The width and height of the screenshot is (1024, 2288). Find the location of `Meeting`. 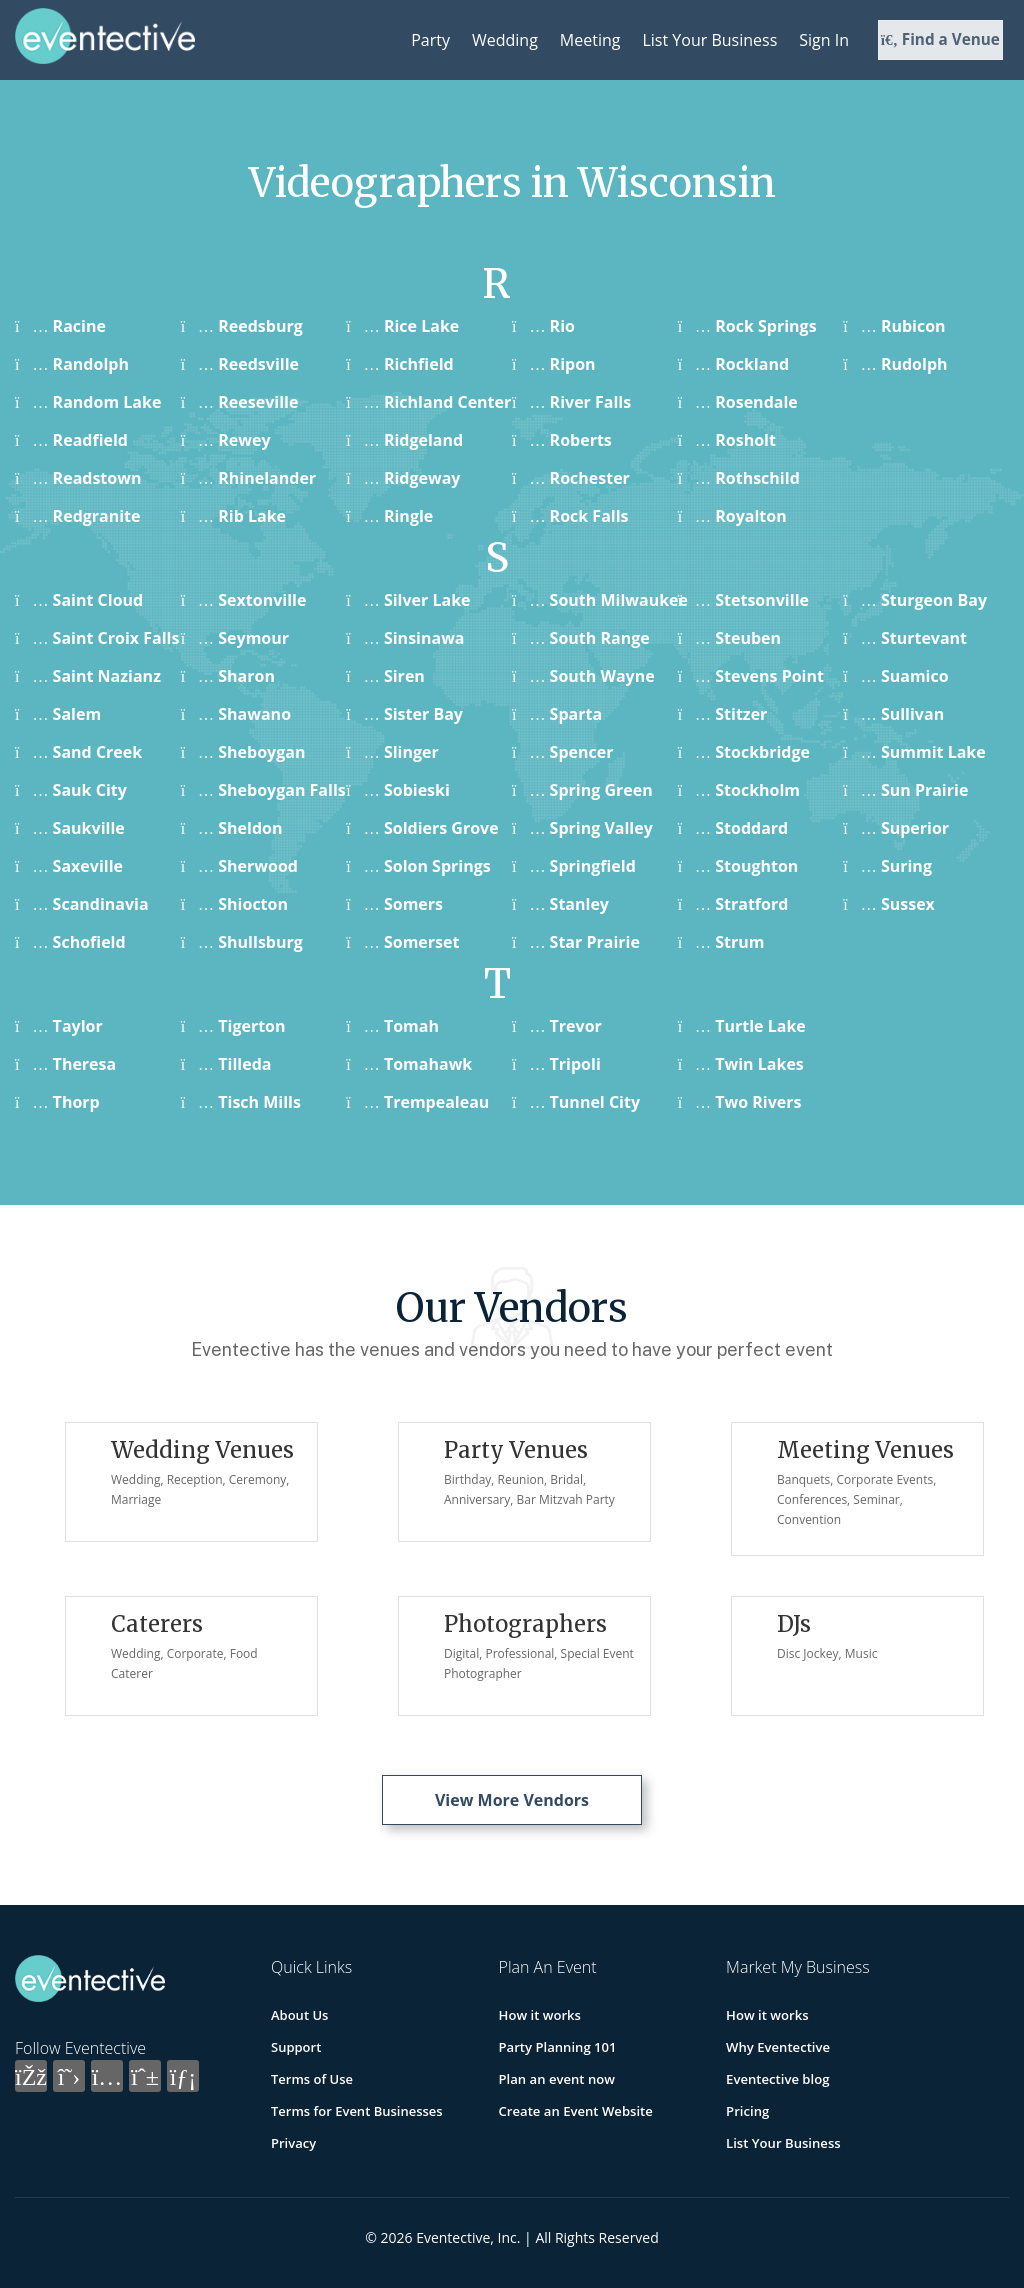

Meeting is located at coordinates (590, 40).